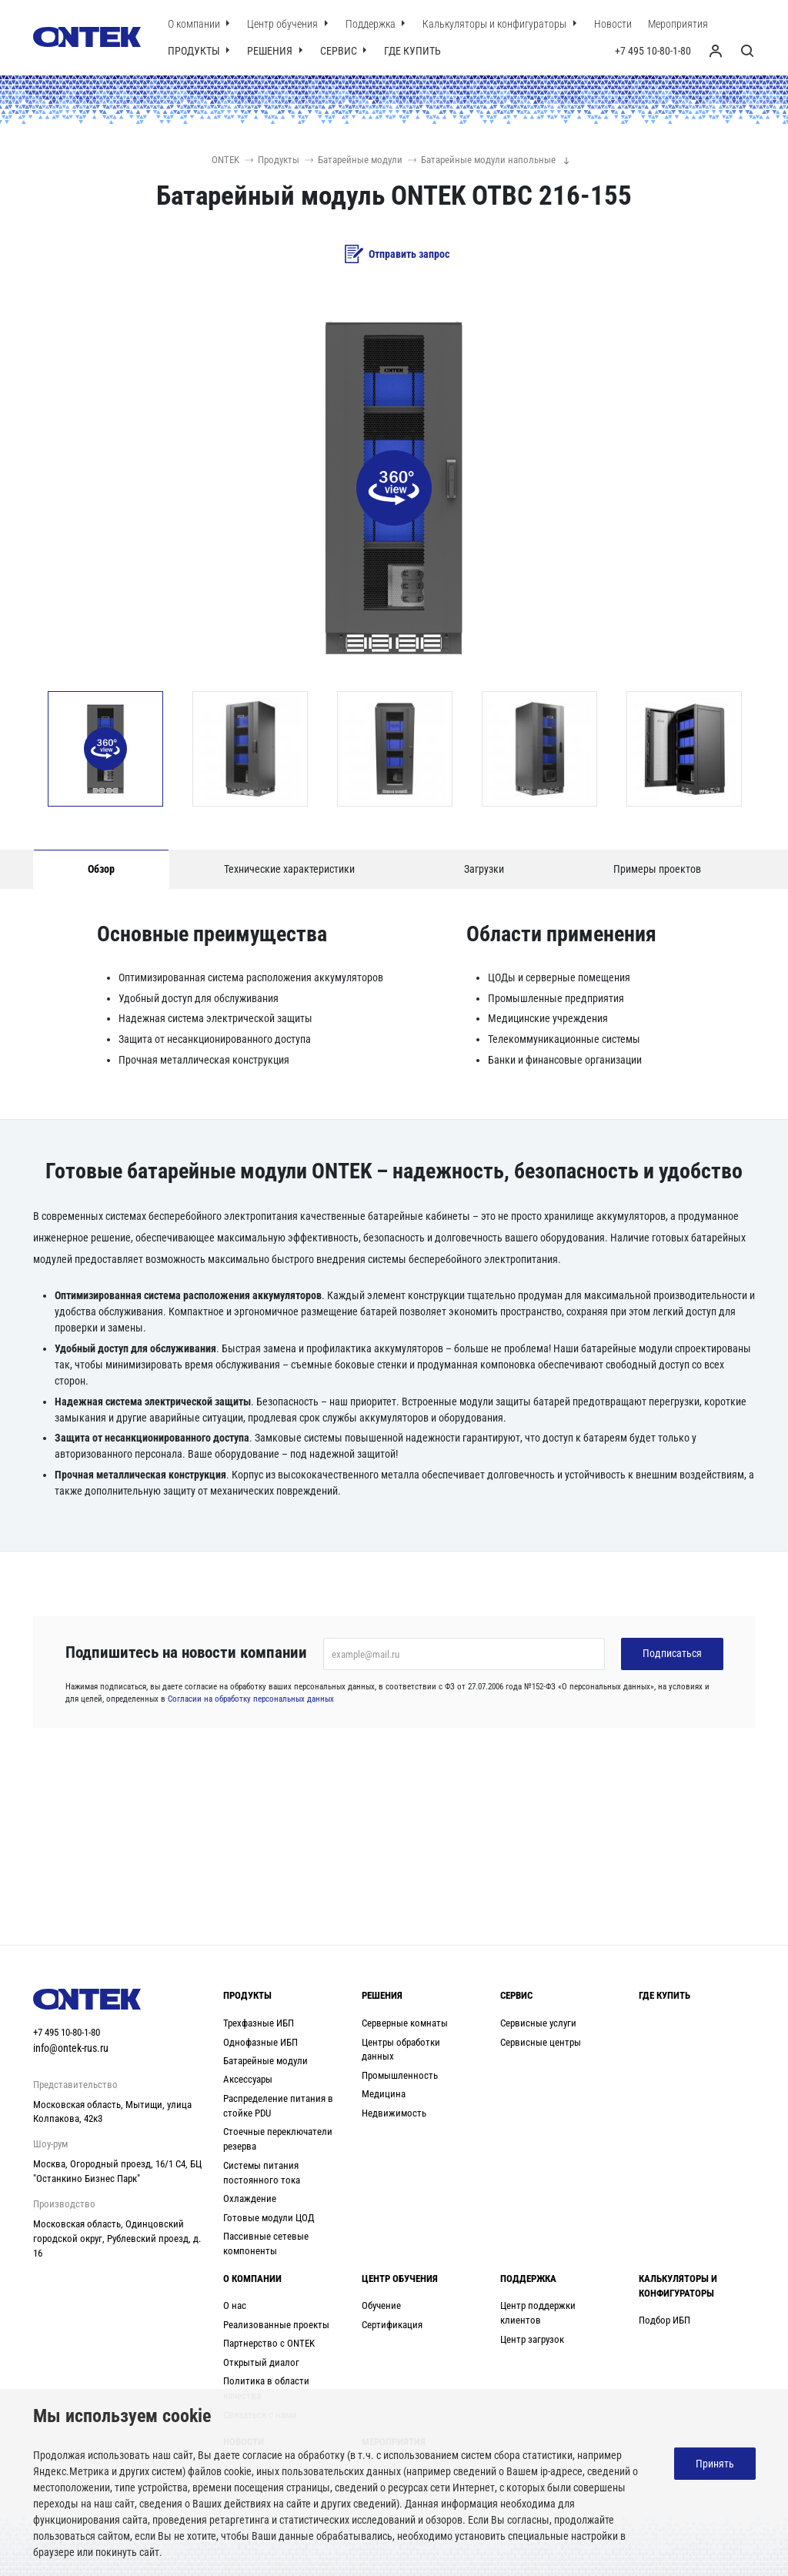 This screenshot has height=2576, width=788. What do you see at coordinates (657, 869) in the screenshot?
I see `Примеры проектов [tab]` at bounding box center [657, 869].